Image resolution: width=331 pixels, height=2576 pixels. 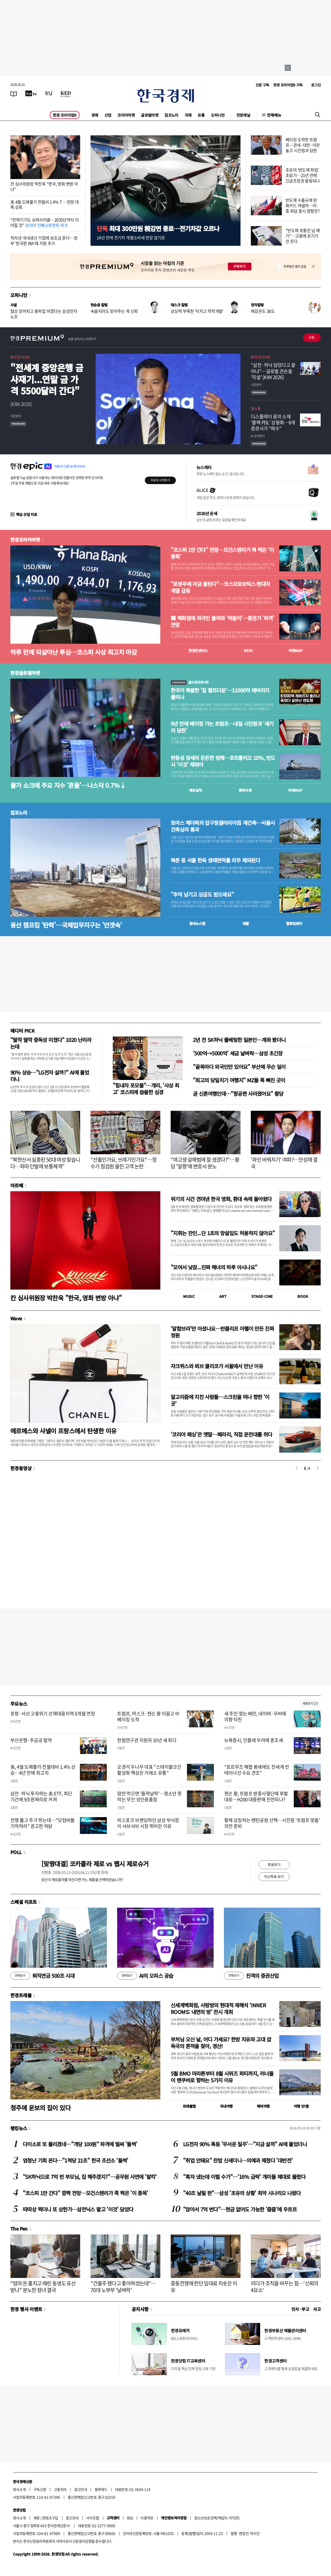 I want to click on [맞짱대결] 코카콜라 제로 vs 펩시 제로슈거, so click(x=94, y=1863).